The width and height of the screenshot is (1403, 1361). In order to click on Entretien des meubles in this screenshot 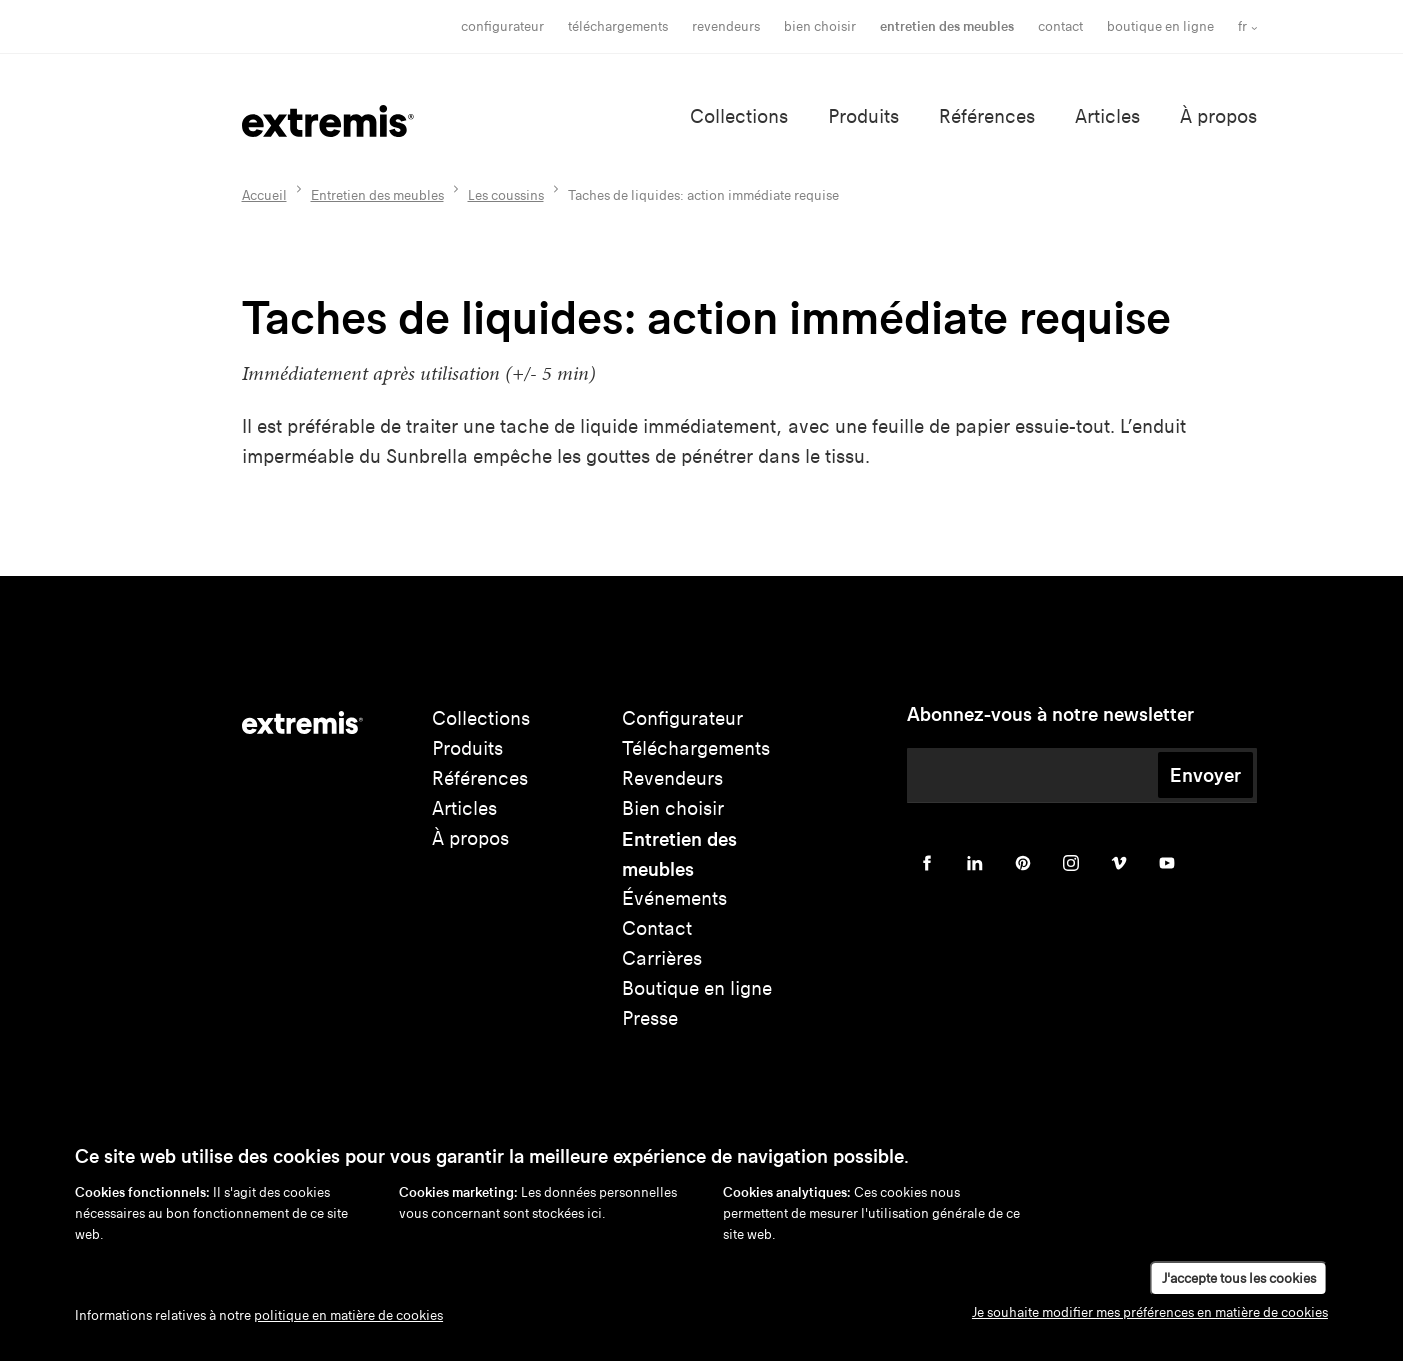, I will do `click(947, 26)`.